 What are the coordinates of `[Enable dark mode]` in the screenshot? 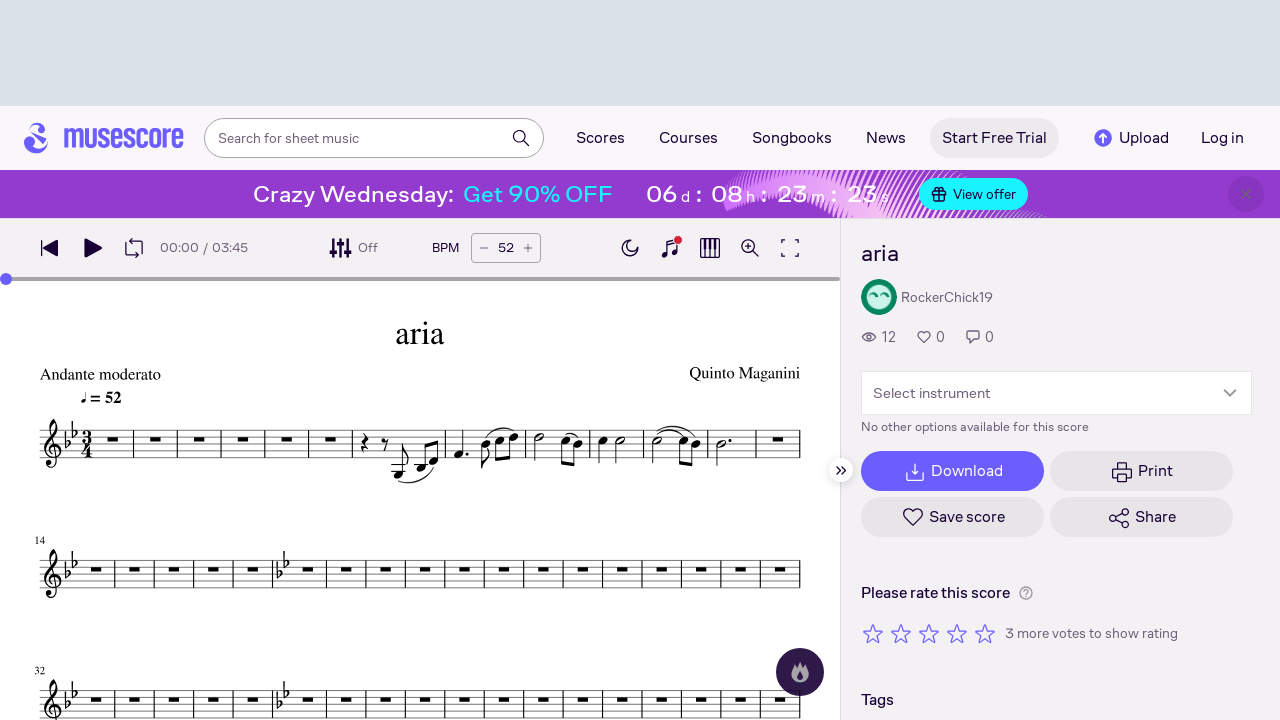 It's located at (630, 248).